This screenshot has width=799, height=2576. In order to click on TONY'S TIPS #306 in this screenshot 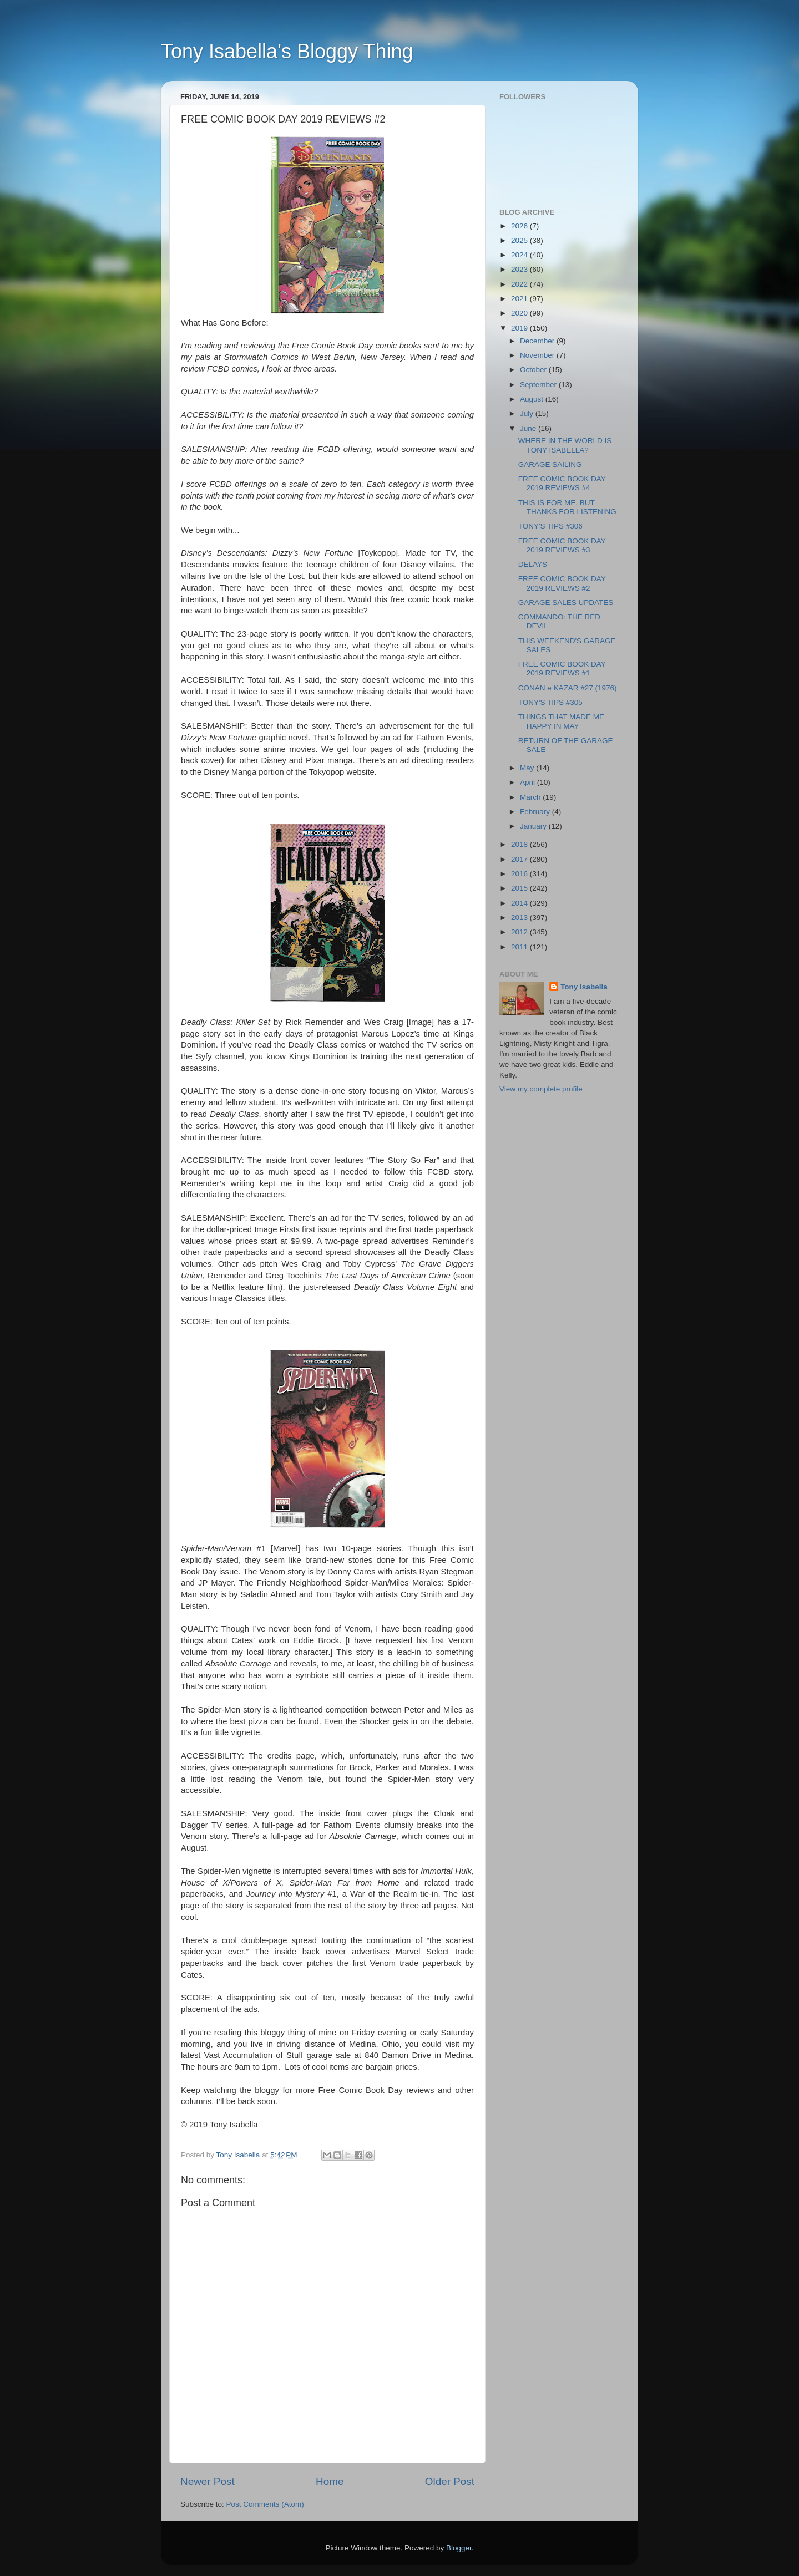, I will do `click(550, 526)`.